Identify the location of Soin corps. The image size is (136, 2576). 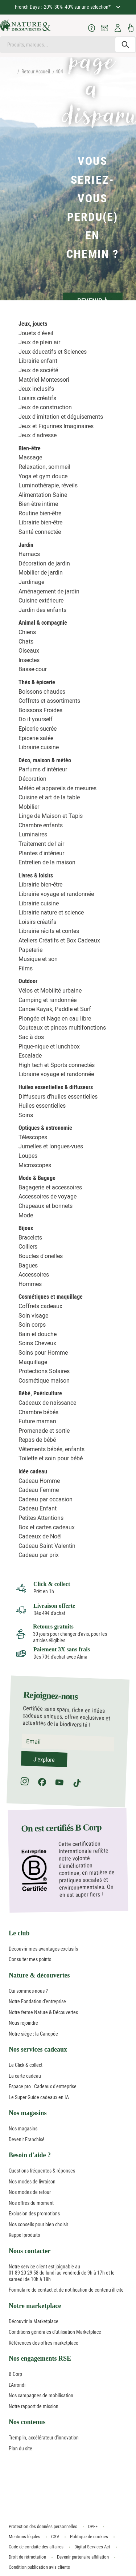
(32, 1324).